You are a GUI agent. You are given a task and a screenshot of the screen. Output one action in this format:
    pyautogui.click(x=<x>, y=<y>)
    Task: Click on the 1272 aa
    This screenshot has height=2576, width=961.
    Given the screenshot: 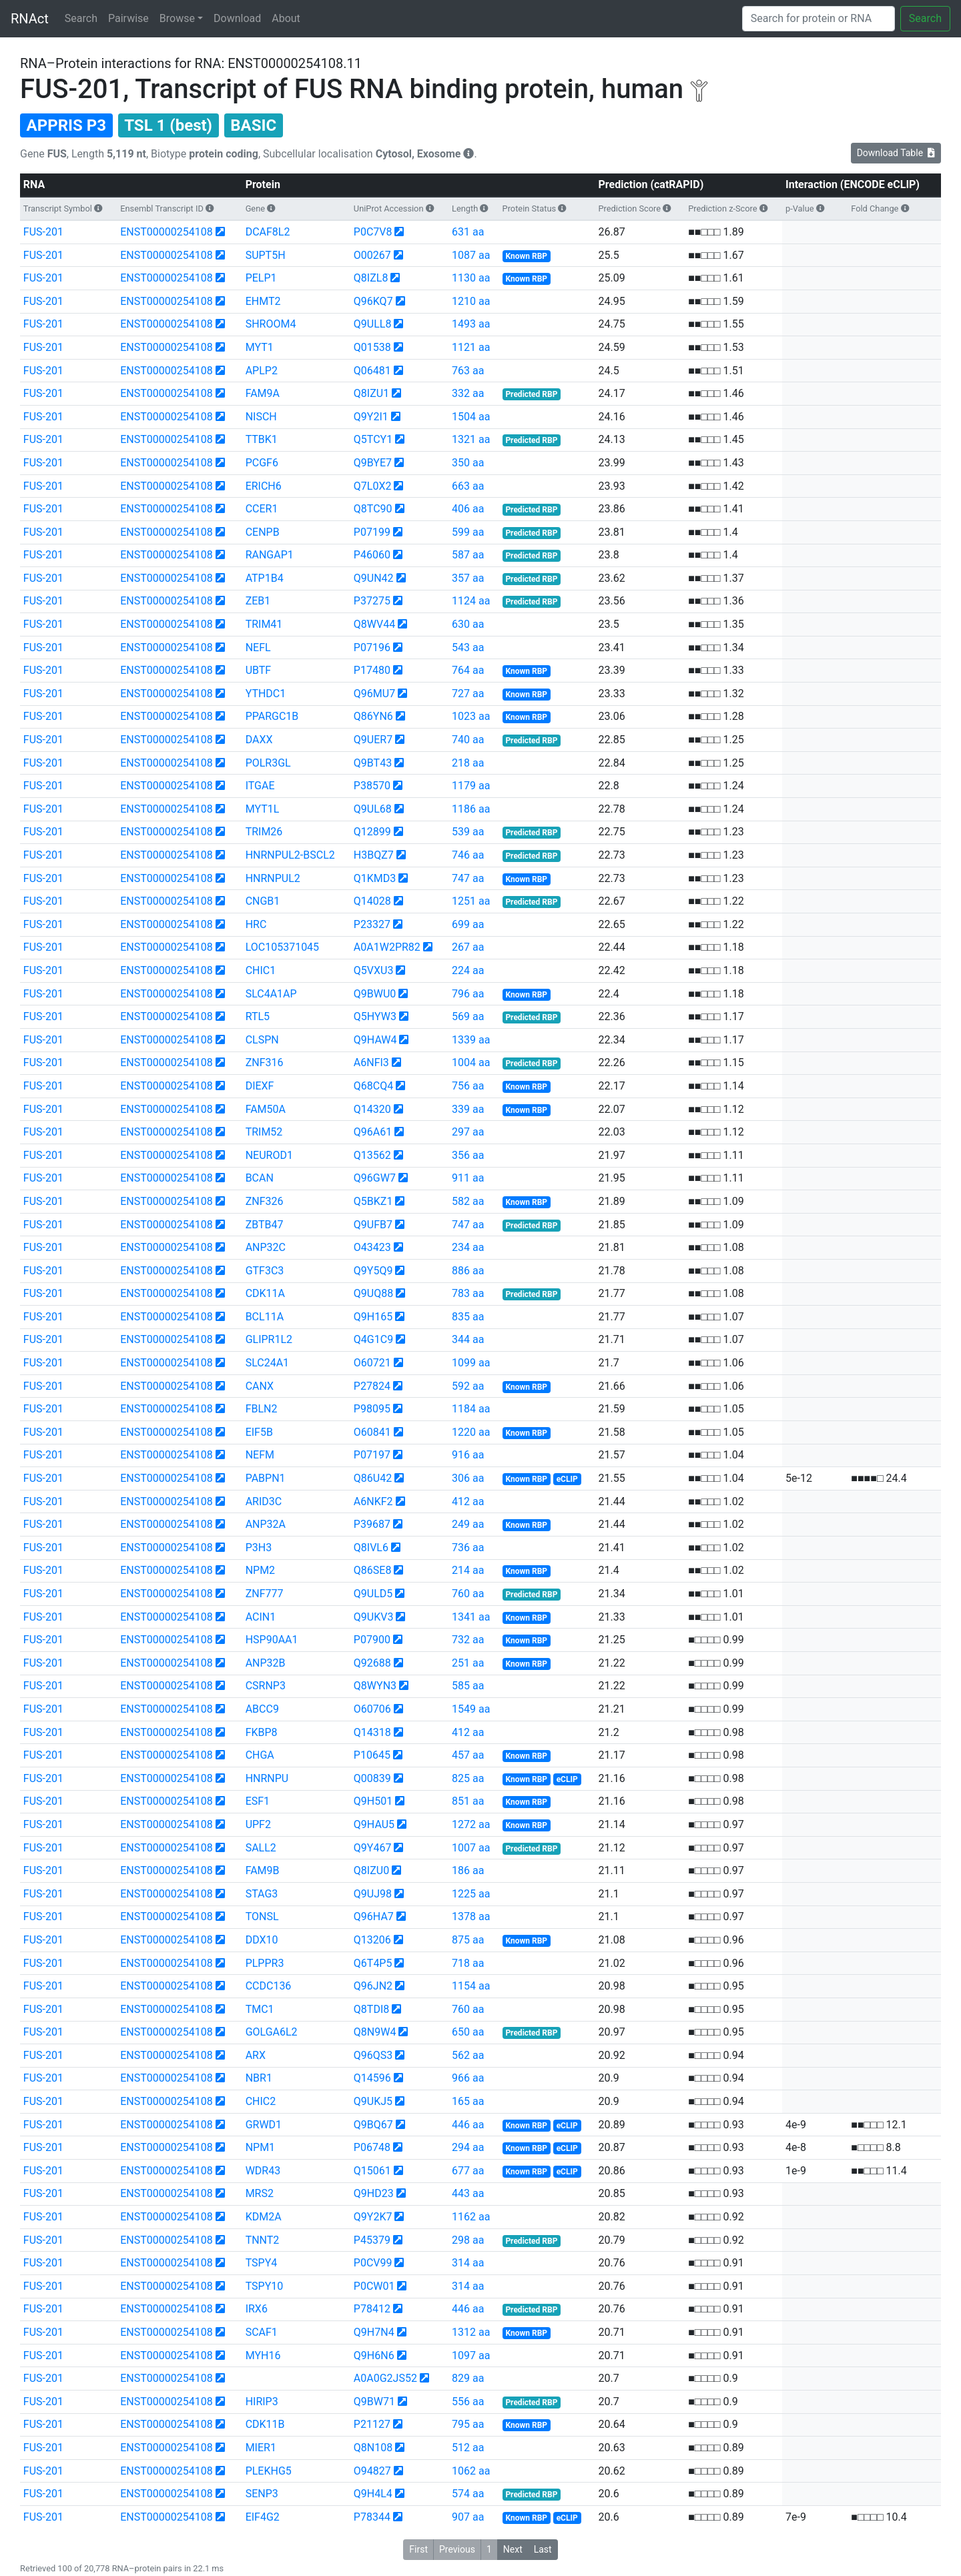 What is the action you would take?
    pyautogui.click(x=471, y=1824)
    